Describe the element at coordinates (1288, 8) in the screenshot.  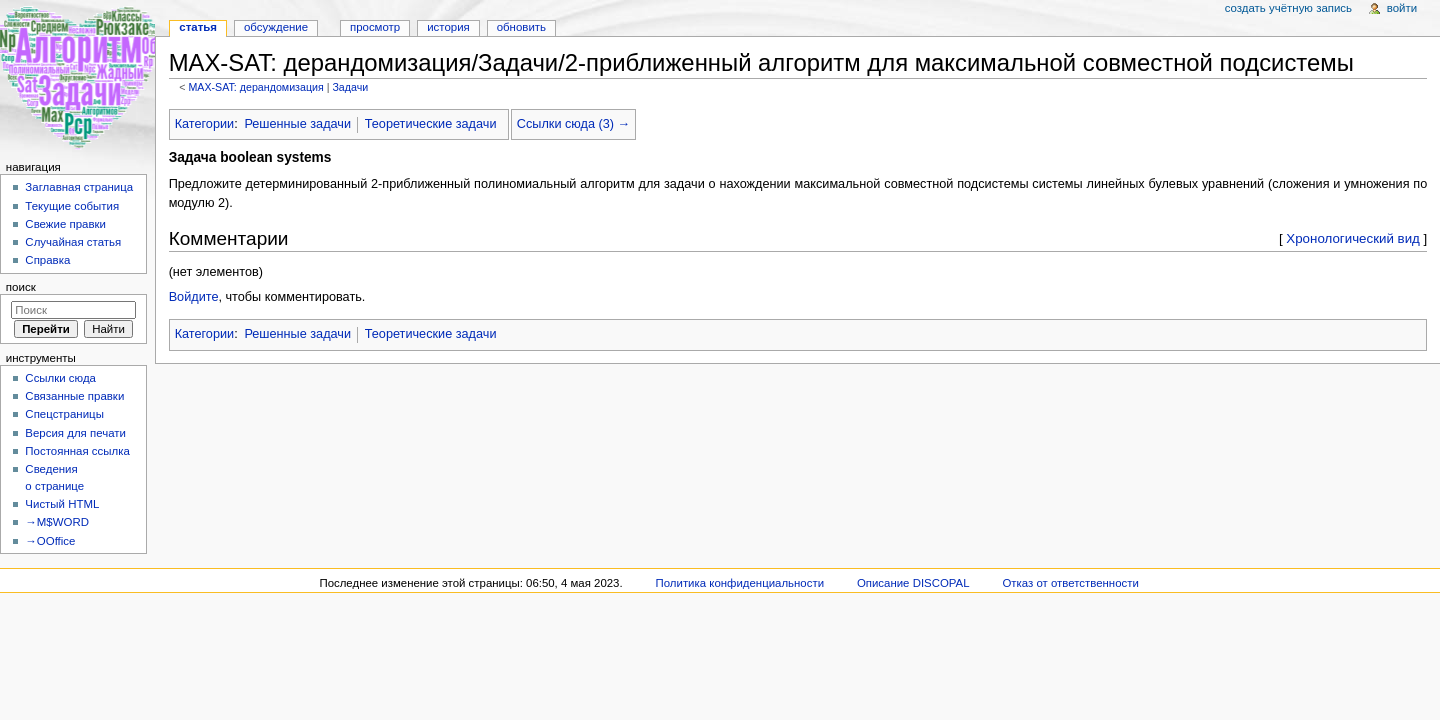
I see `Создать учётную запись` at that location.